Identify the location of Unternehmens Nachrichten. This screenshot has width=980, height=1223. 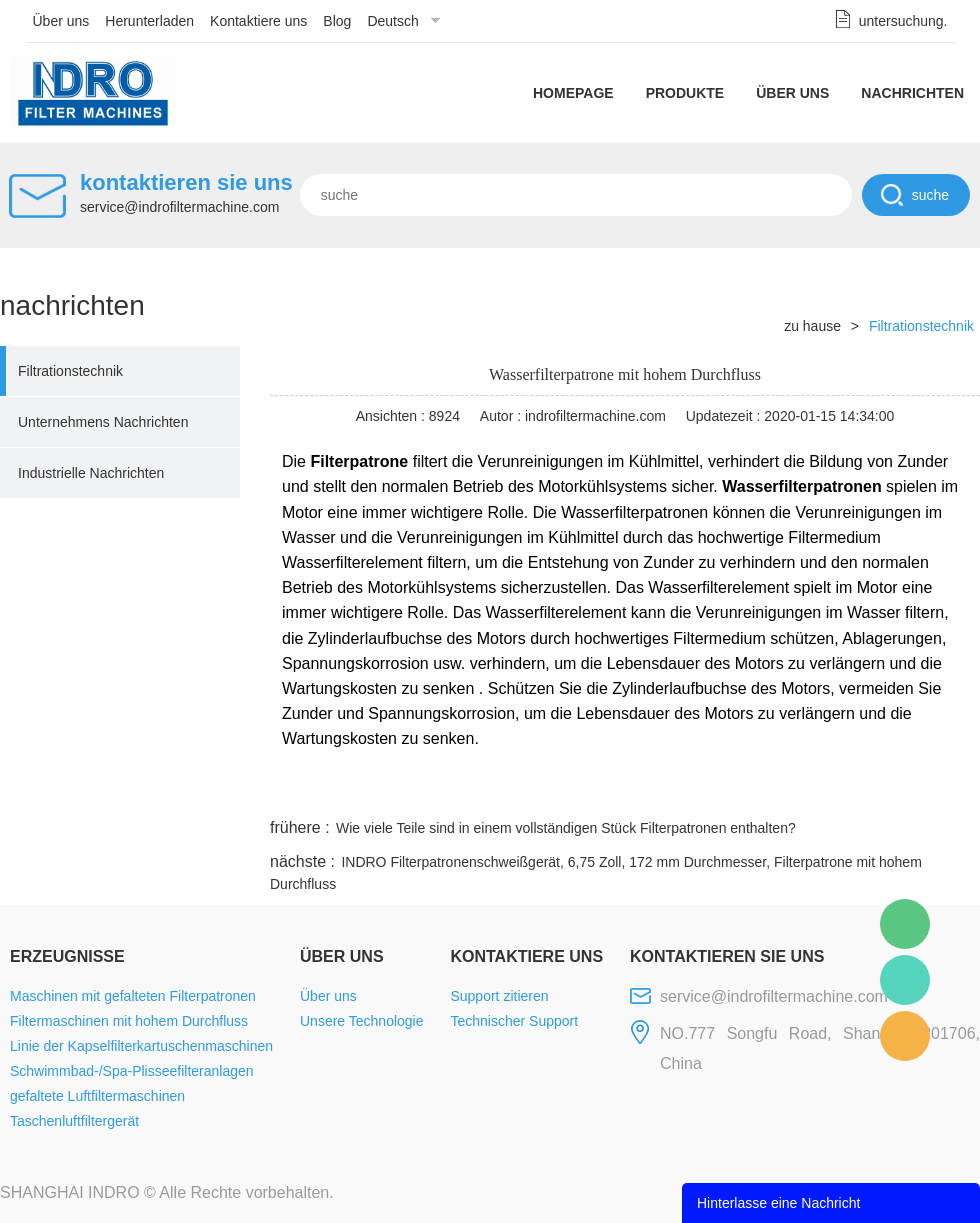
(103, 422).